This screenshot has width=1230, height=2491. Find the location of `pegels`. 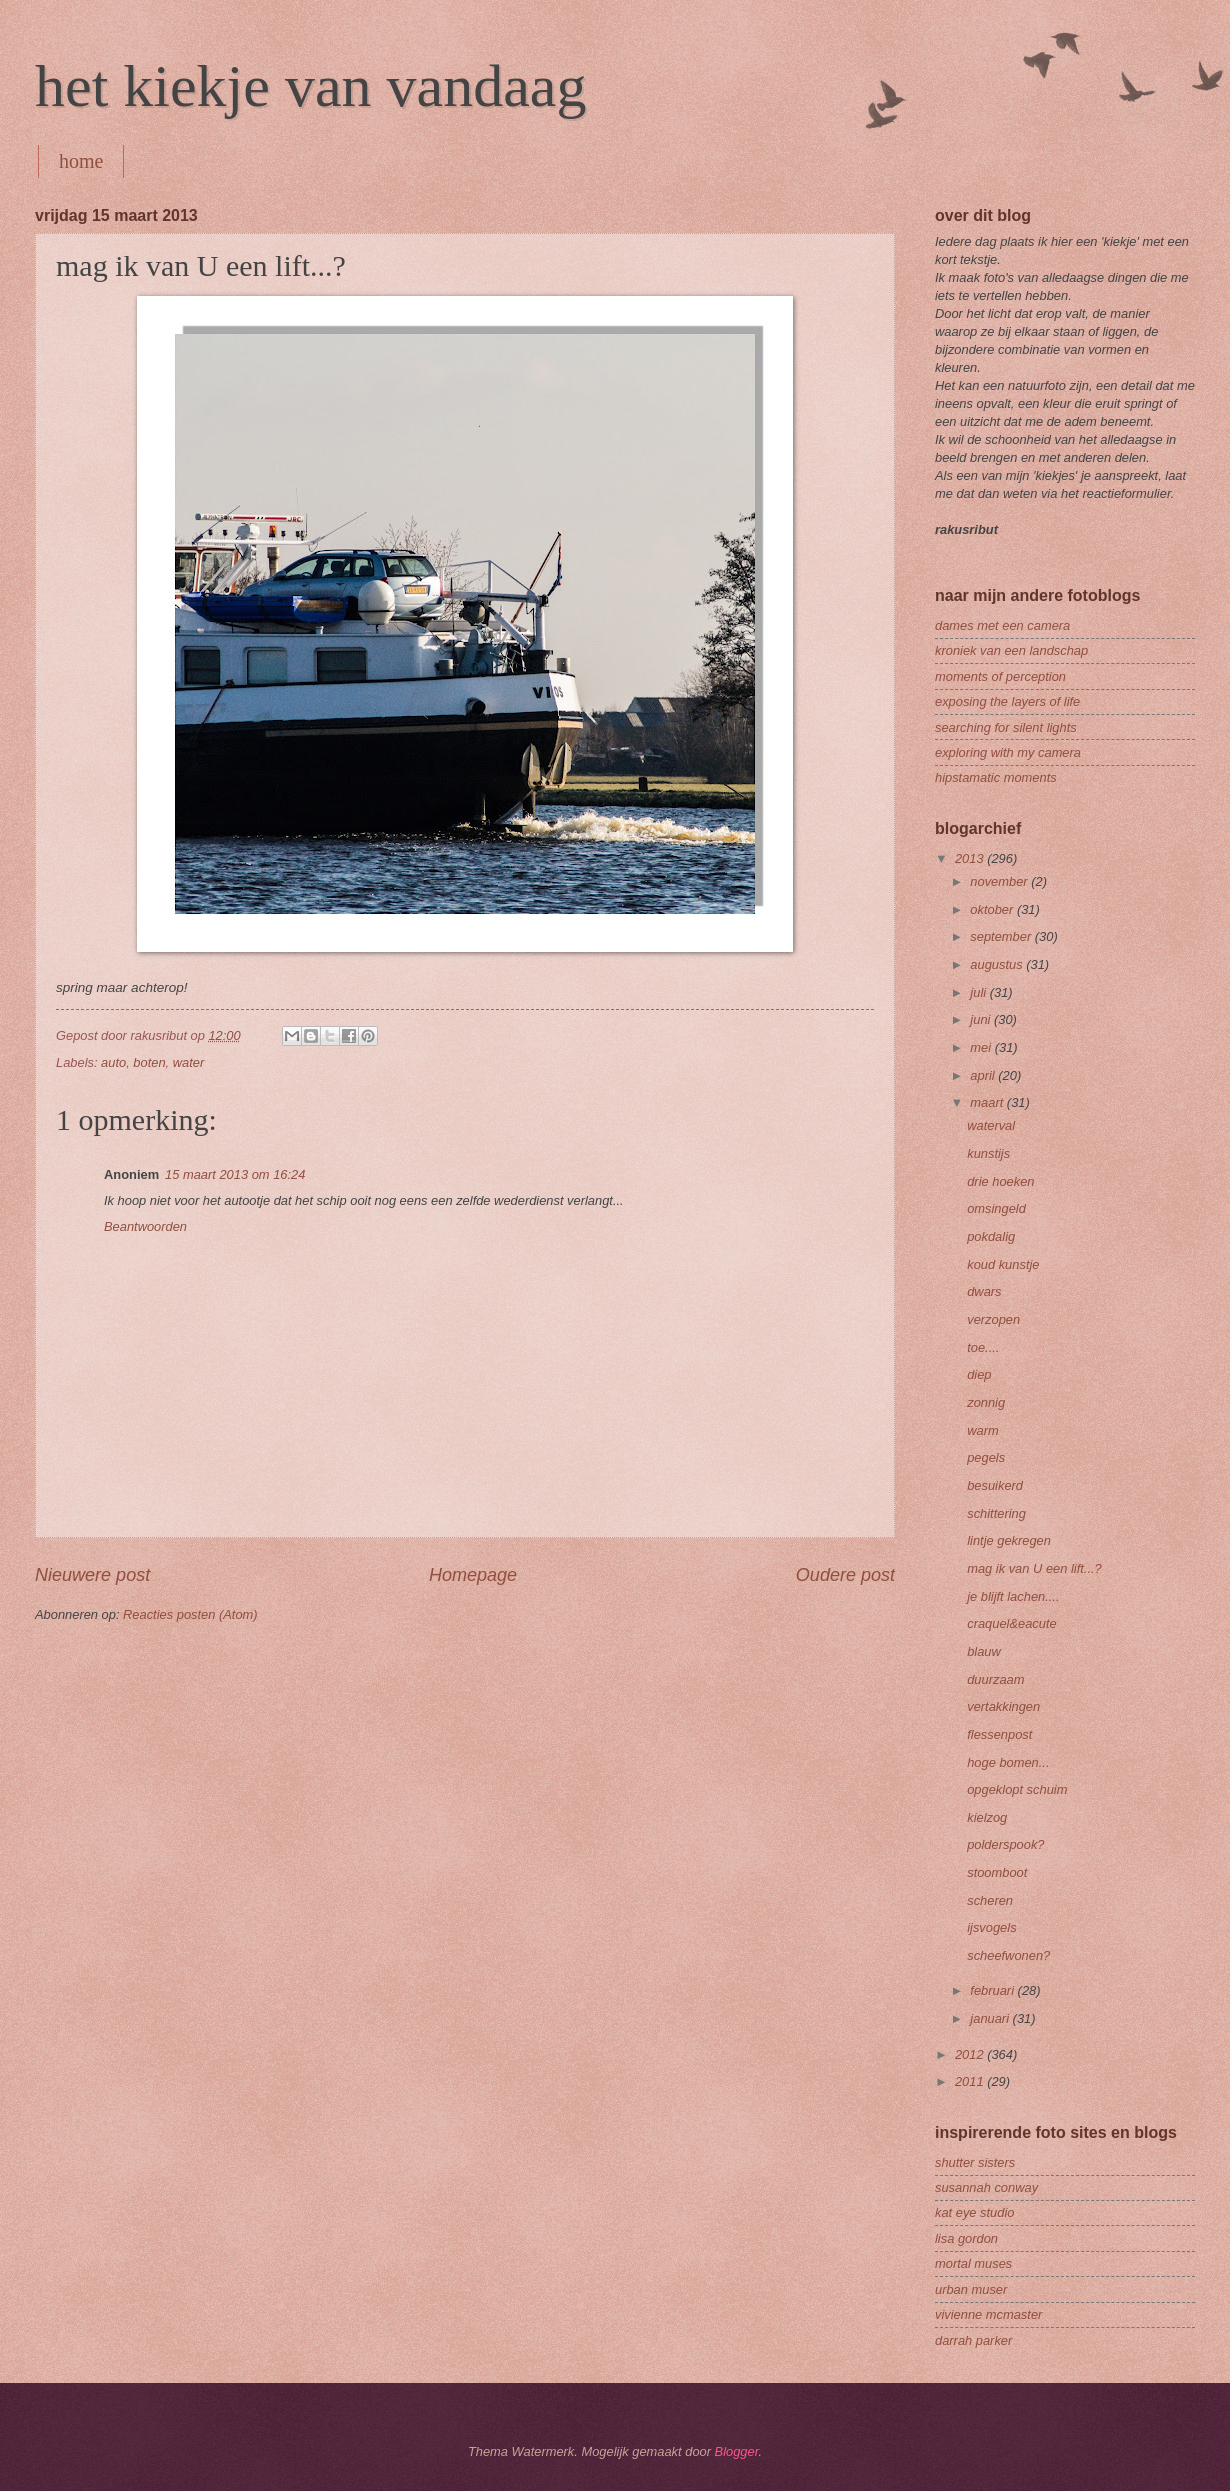

pegels is located at coordinates (986, 1457).